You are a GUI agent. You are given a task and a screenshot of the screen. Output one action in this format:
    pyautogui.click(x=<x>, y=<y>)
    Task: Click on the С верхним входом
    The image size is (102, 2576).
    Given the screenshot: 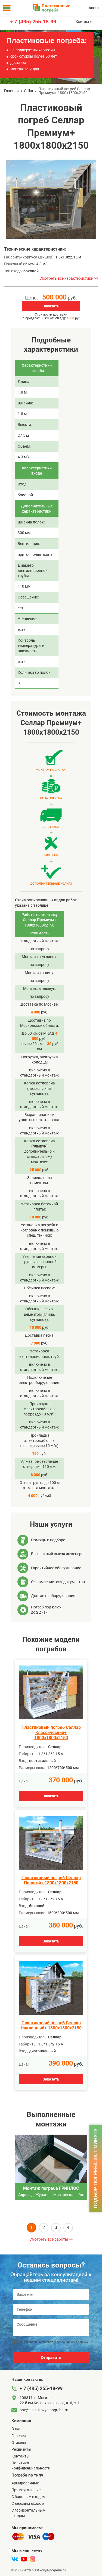 What is the action you would take?
    pyautogui.click(x=27, y=2503)
    